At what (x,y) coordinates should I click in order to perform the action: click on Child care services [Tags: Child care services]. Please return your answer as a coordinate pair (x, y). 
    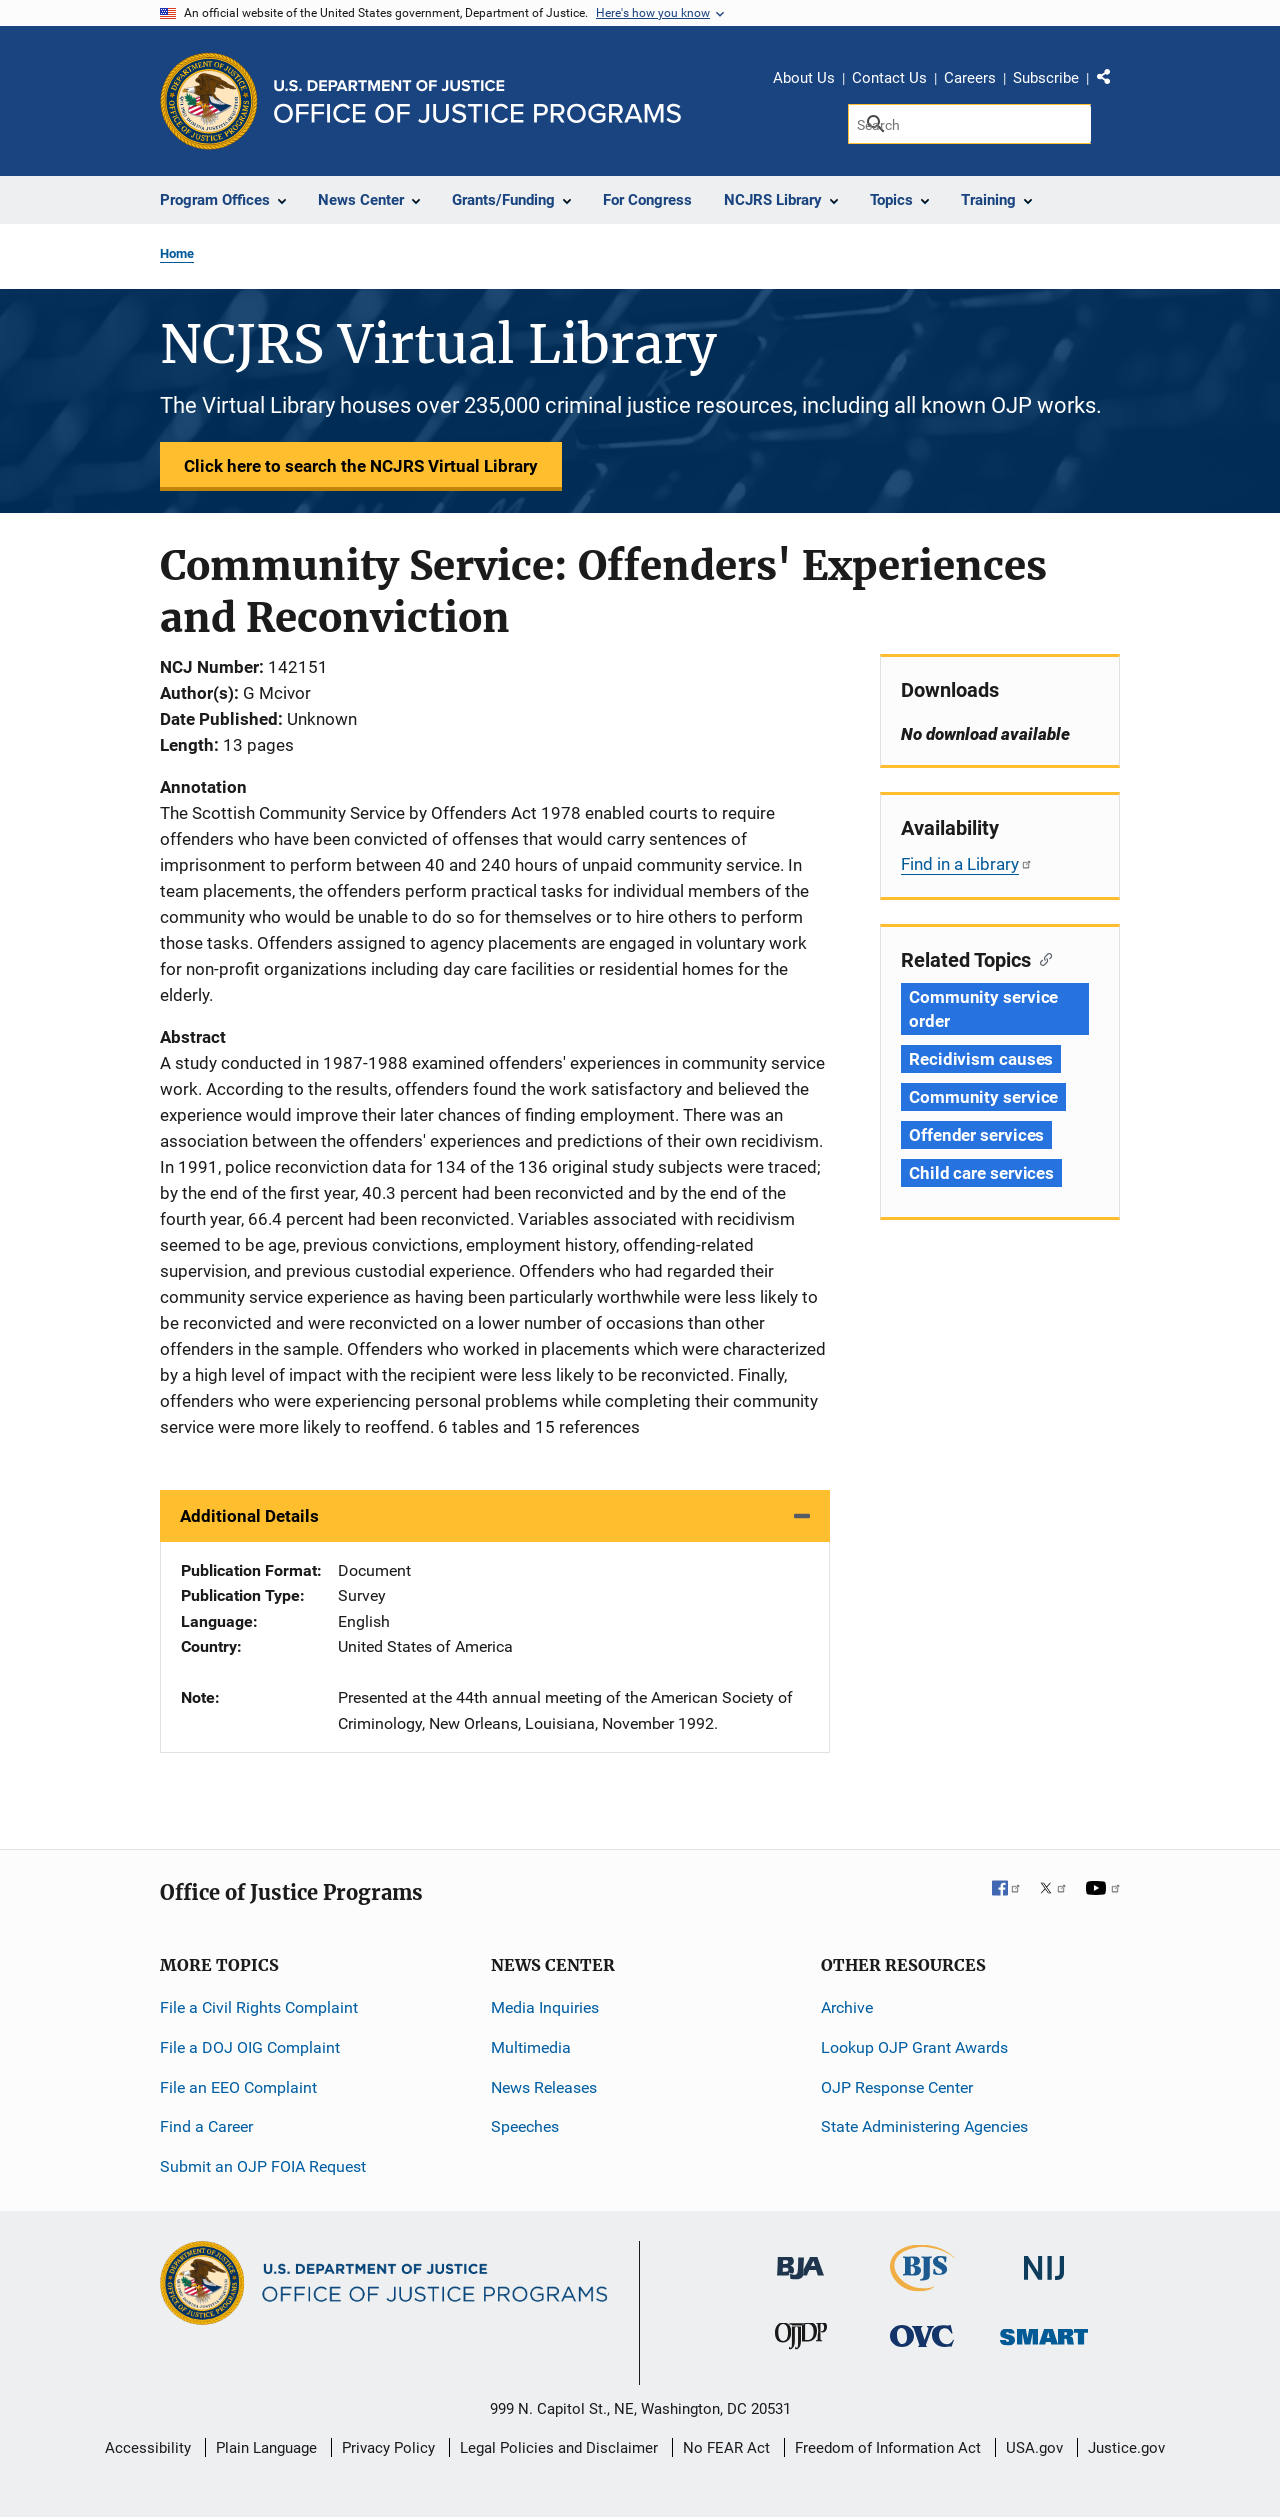
    Looking at the image, I should click on (981, 1173).